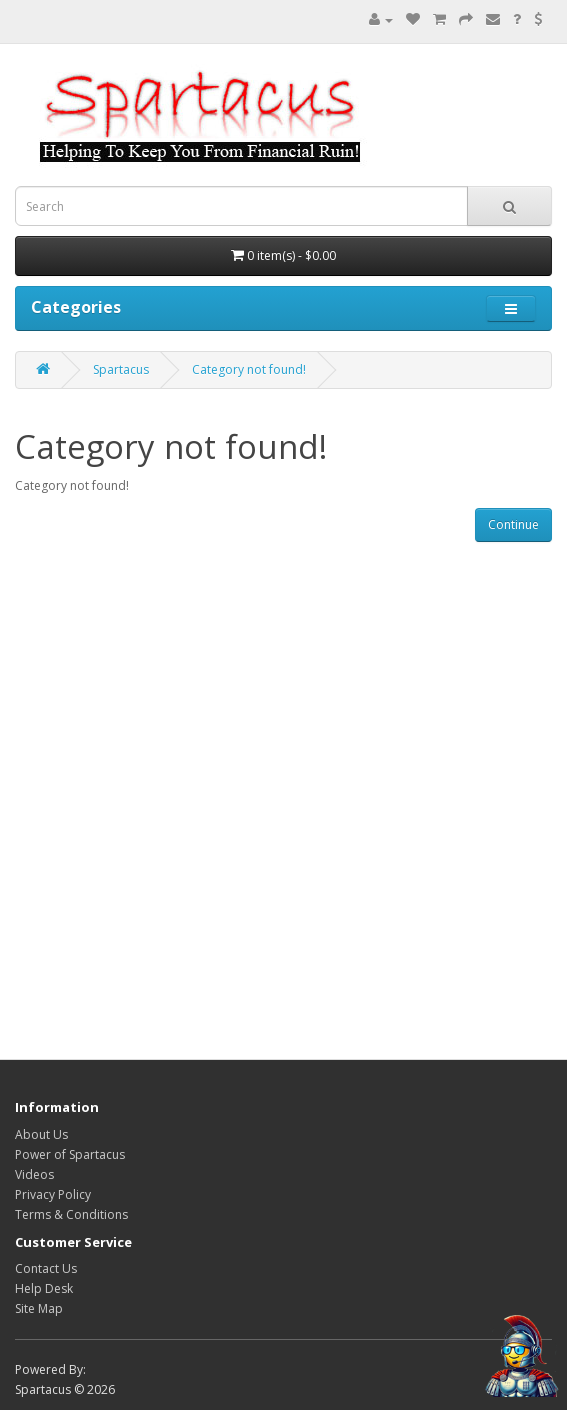 This screenshot has height=1410, width=567. What do you see at coordinates (34, 1174) in the screenshot?
I see `Videos` at bounding box center [34, 1174].